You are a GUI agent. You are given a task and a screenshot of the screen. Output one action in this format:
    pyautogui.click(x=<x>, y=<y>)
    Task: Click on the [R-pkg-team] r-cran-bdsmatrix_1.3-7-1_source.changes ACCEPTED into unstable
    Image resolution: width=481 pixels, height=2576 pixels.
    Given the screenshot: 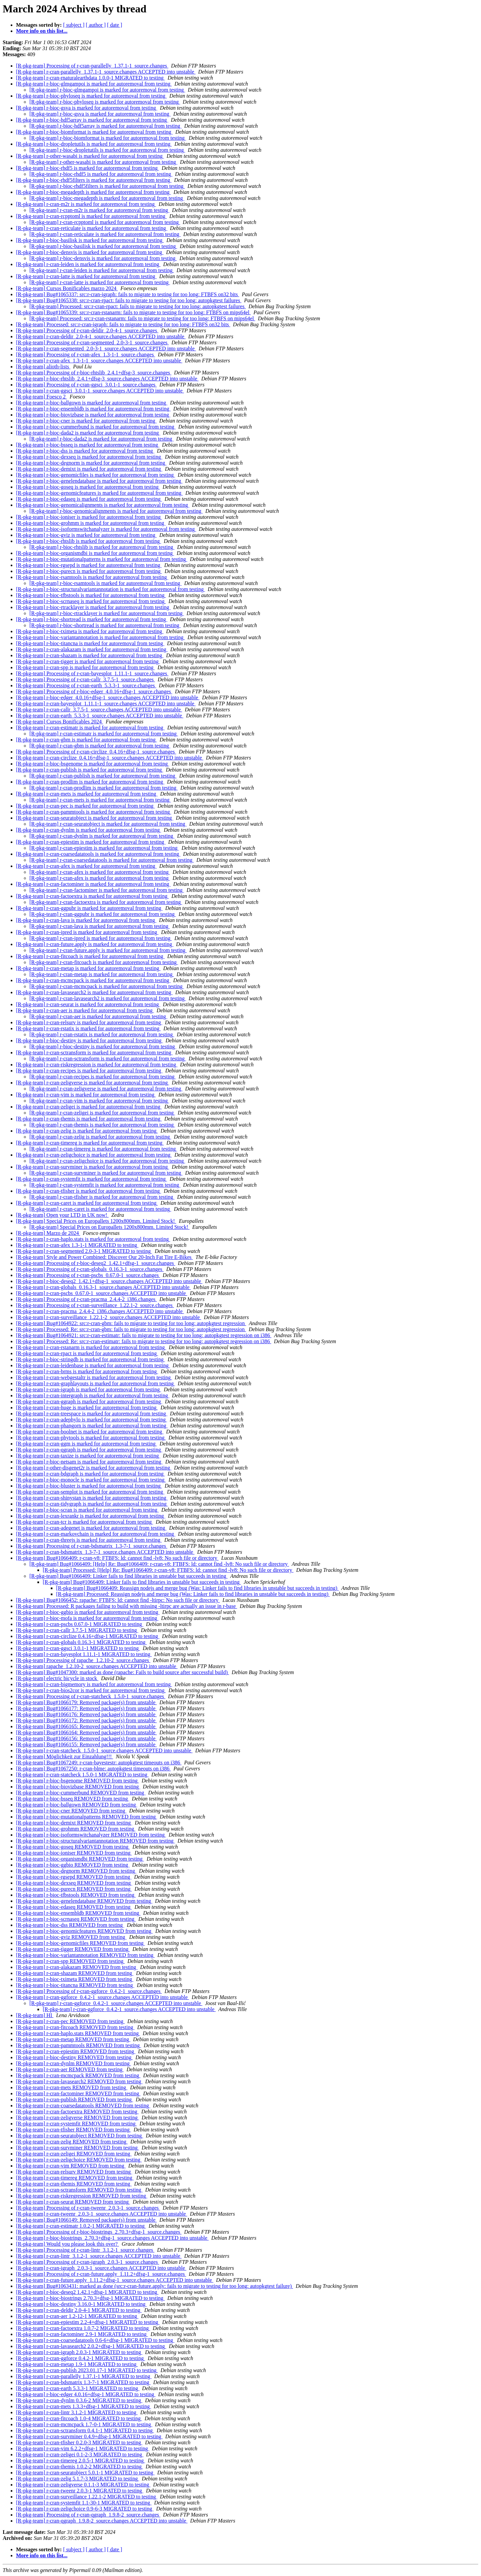 What is the action you would take?
    pyautogui.click(x=105, y=1552)
    